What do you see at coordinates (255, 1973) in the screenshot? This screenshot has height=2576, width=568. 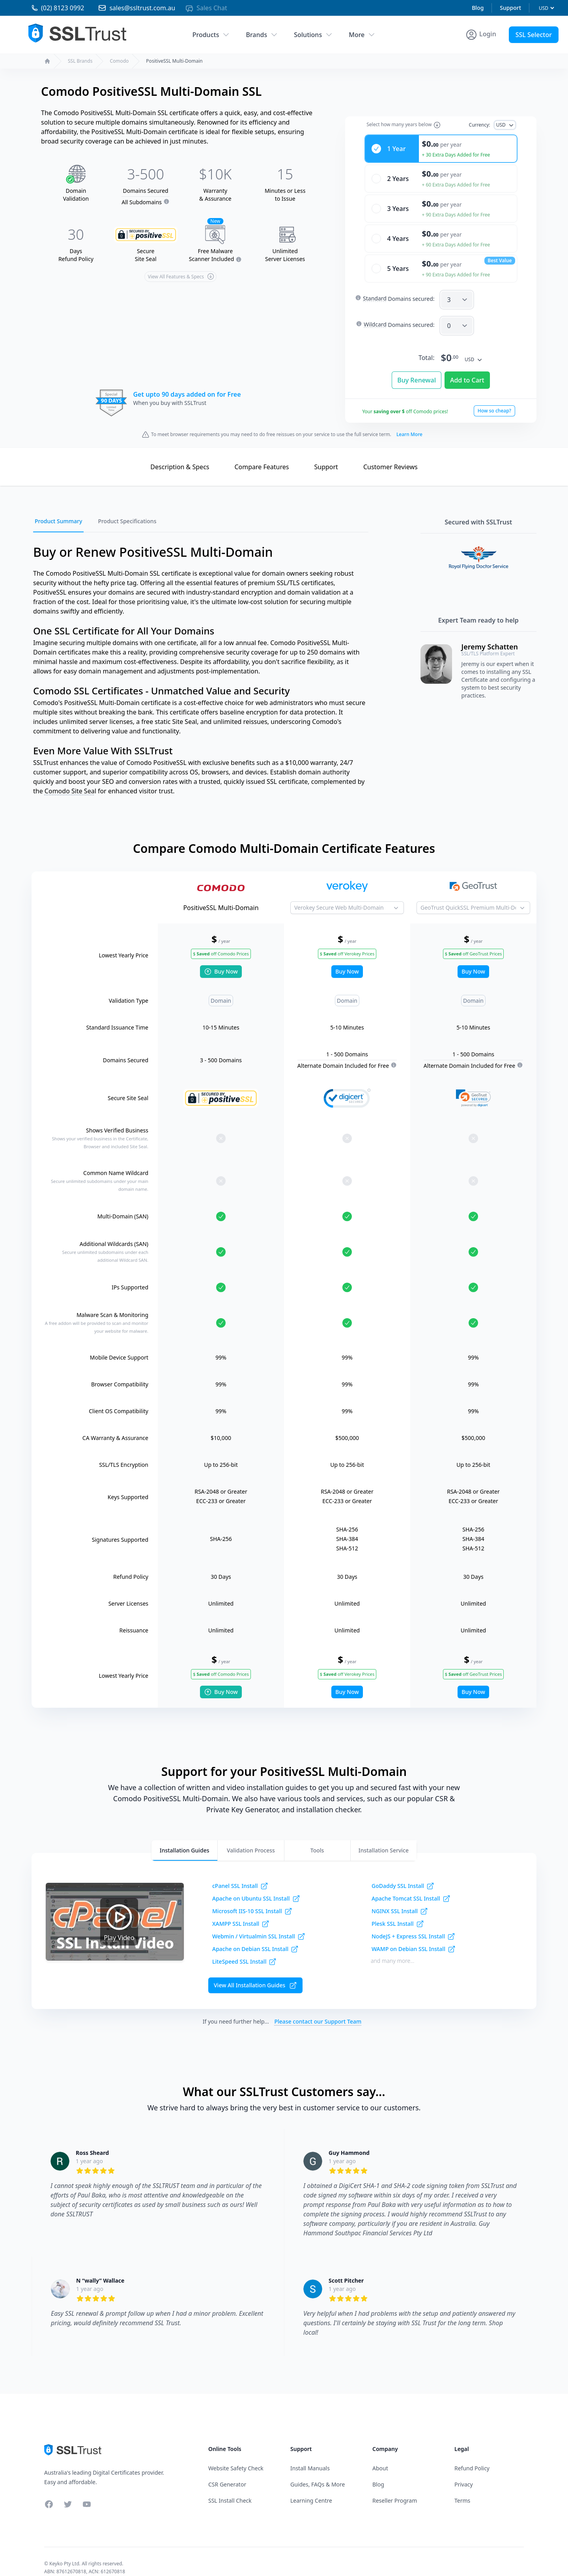 I see `View All Installation Guides` at bounding box center [255, 1973].